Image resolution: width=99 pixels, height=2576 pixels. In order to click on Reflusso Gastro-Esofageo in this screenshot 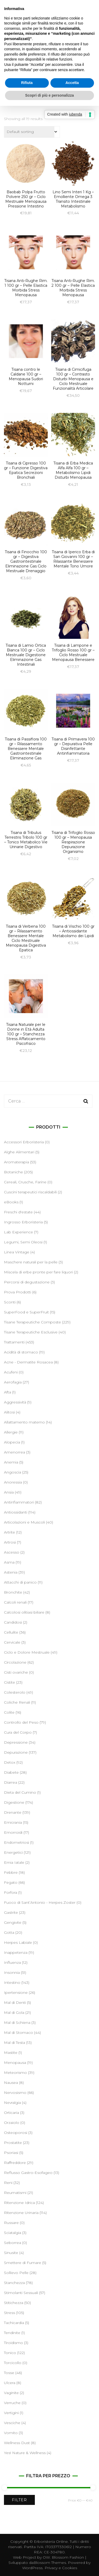, I will do `click(28, 2172)`.